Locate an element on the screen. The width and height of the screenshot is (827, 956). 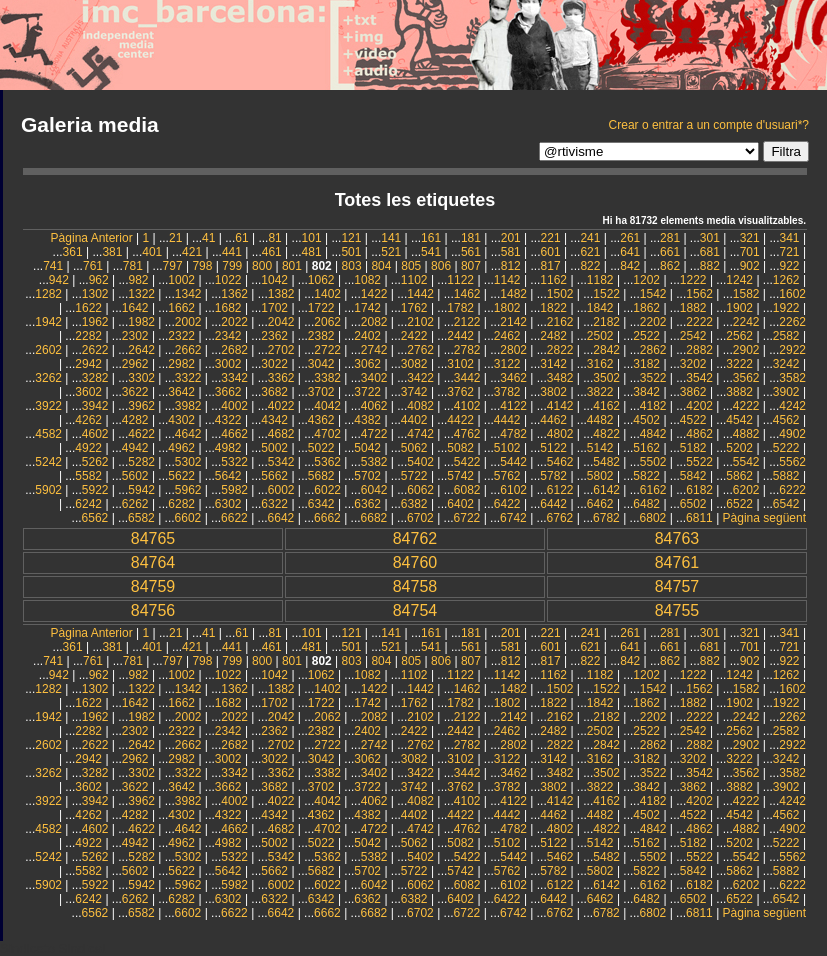
5942 is located at coordinates (141, 490).